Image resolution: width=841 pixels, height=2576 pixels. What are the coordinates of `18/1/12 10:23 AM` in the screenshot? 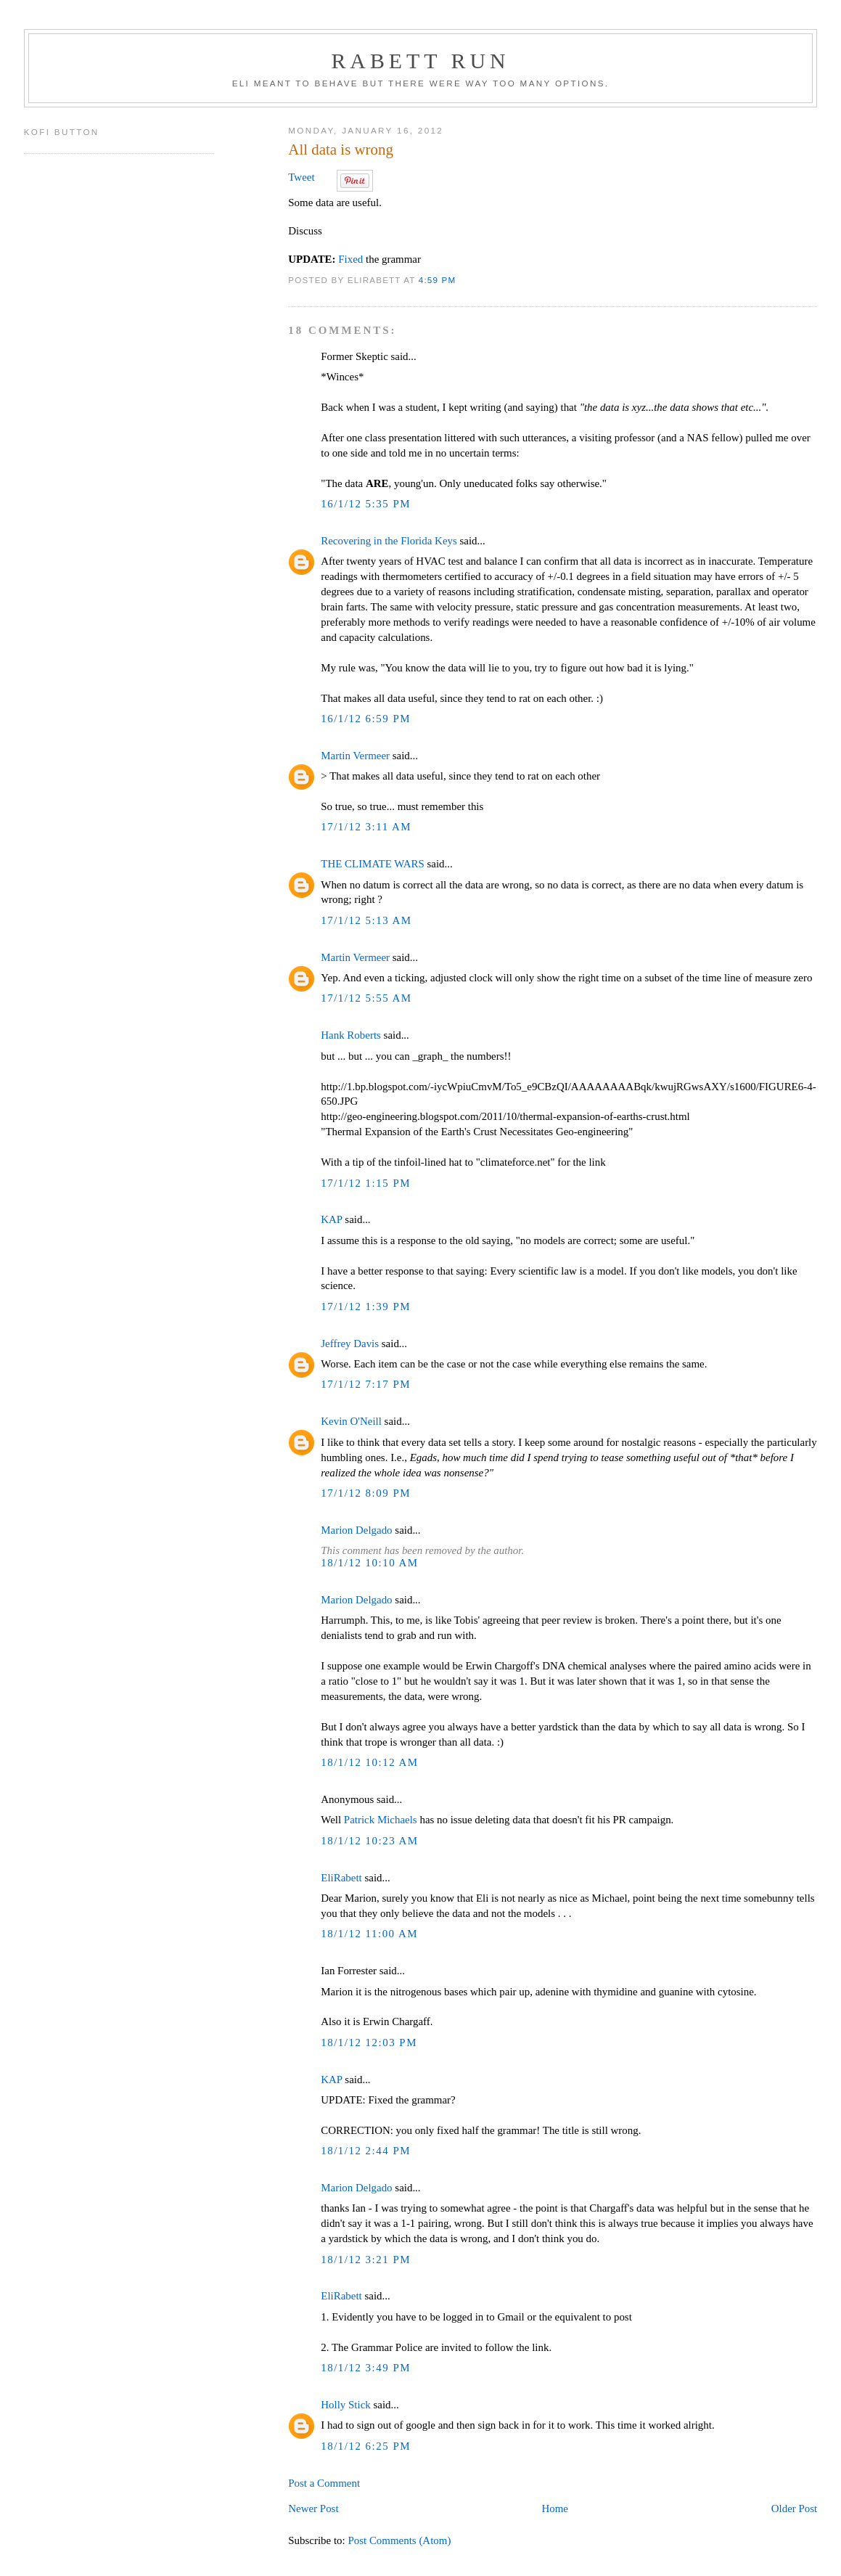 It's located at (369, 1841).